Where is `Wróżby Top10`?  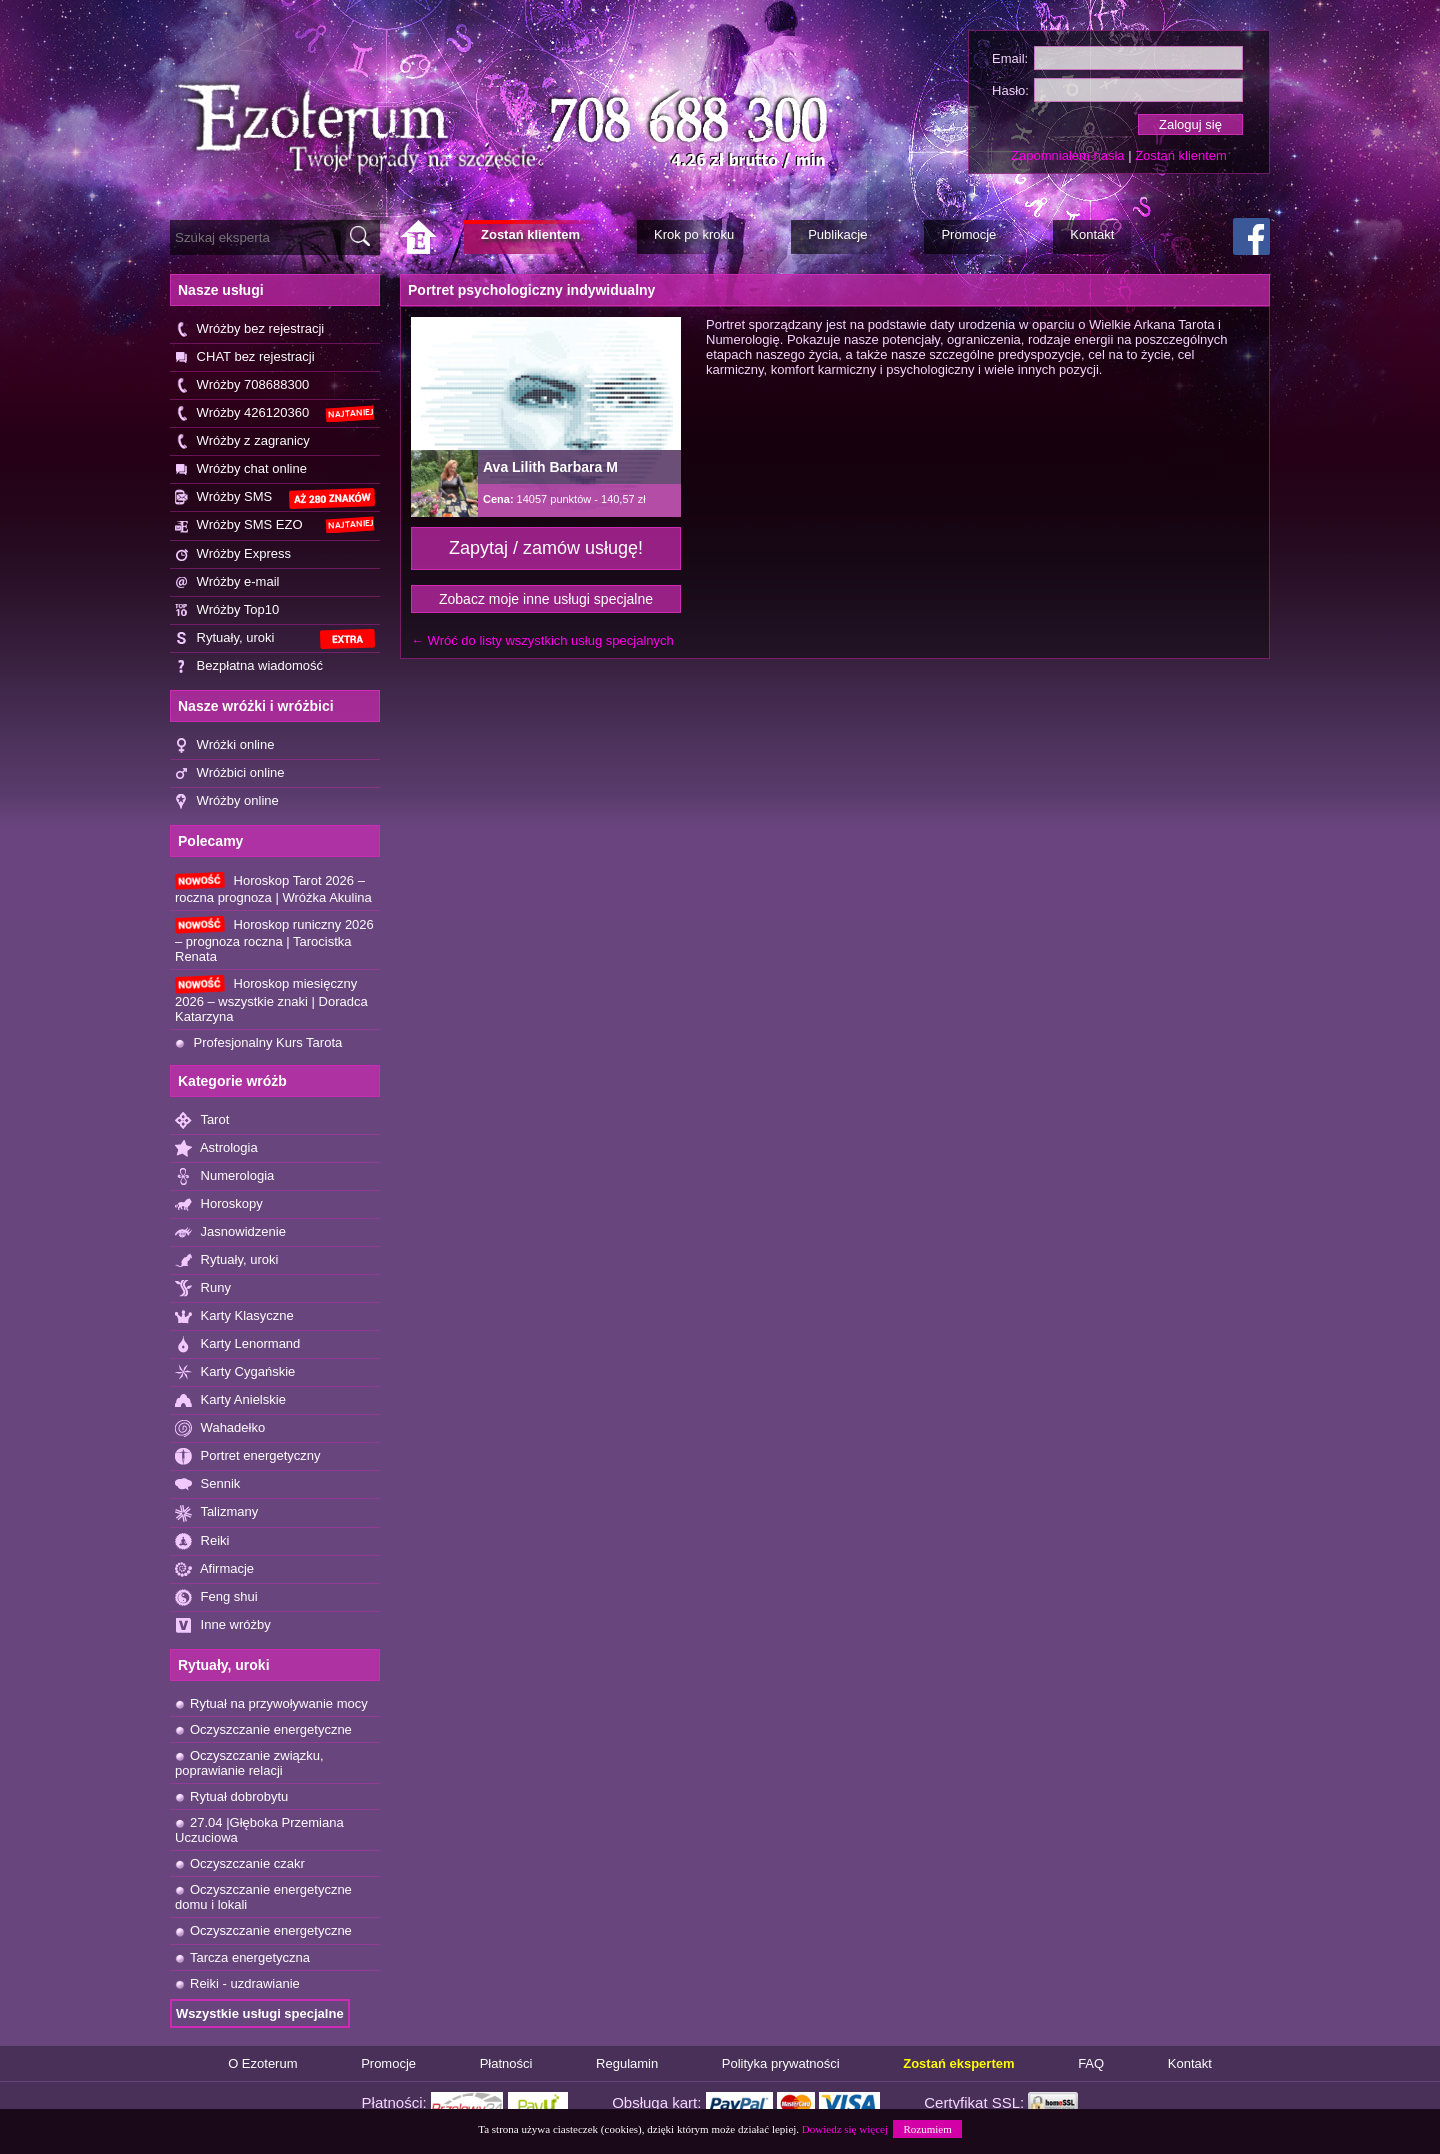 Wróżby Top10 is located at coordinates (227, 610).